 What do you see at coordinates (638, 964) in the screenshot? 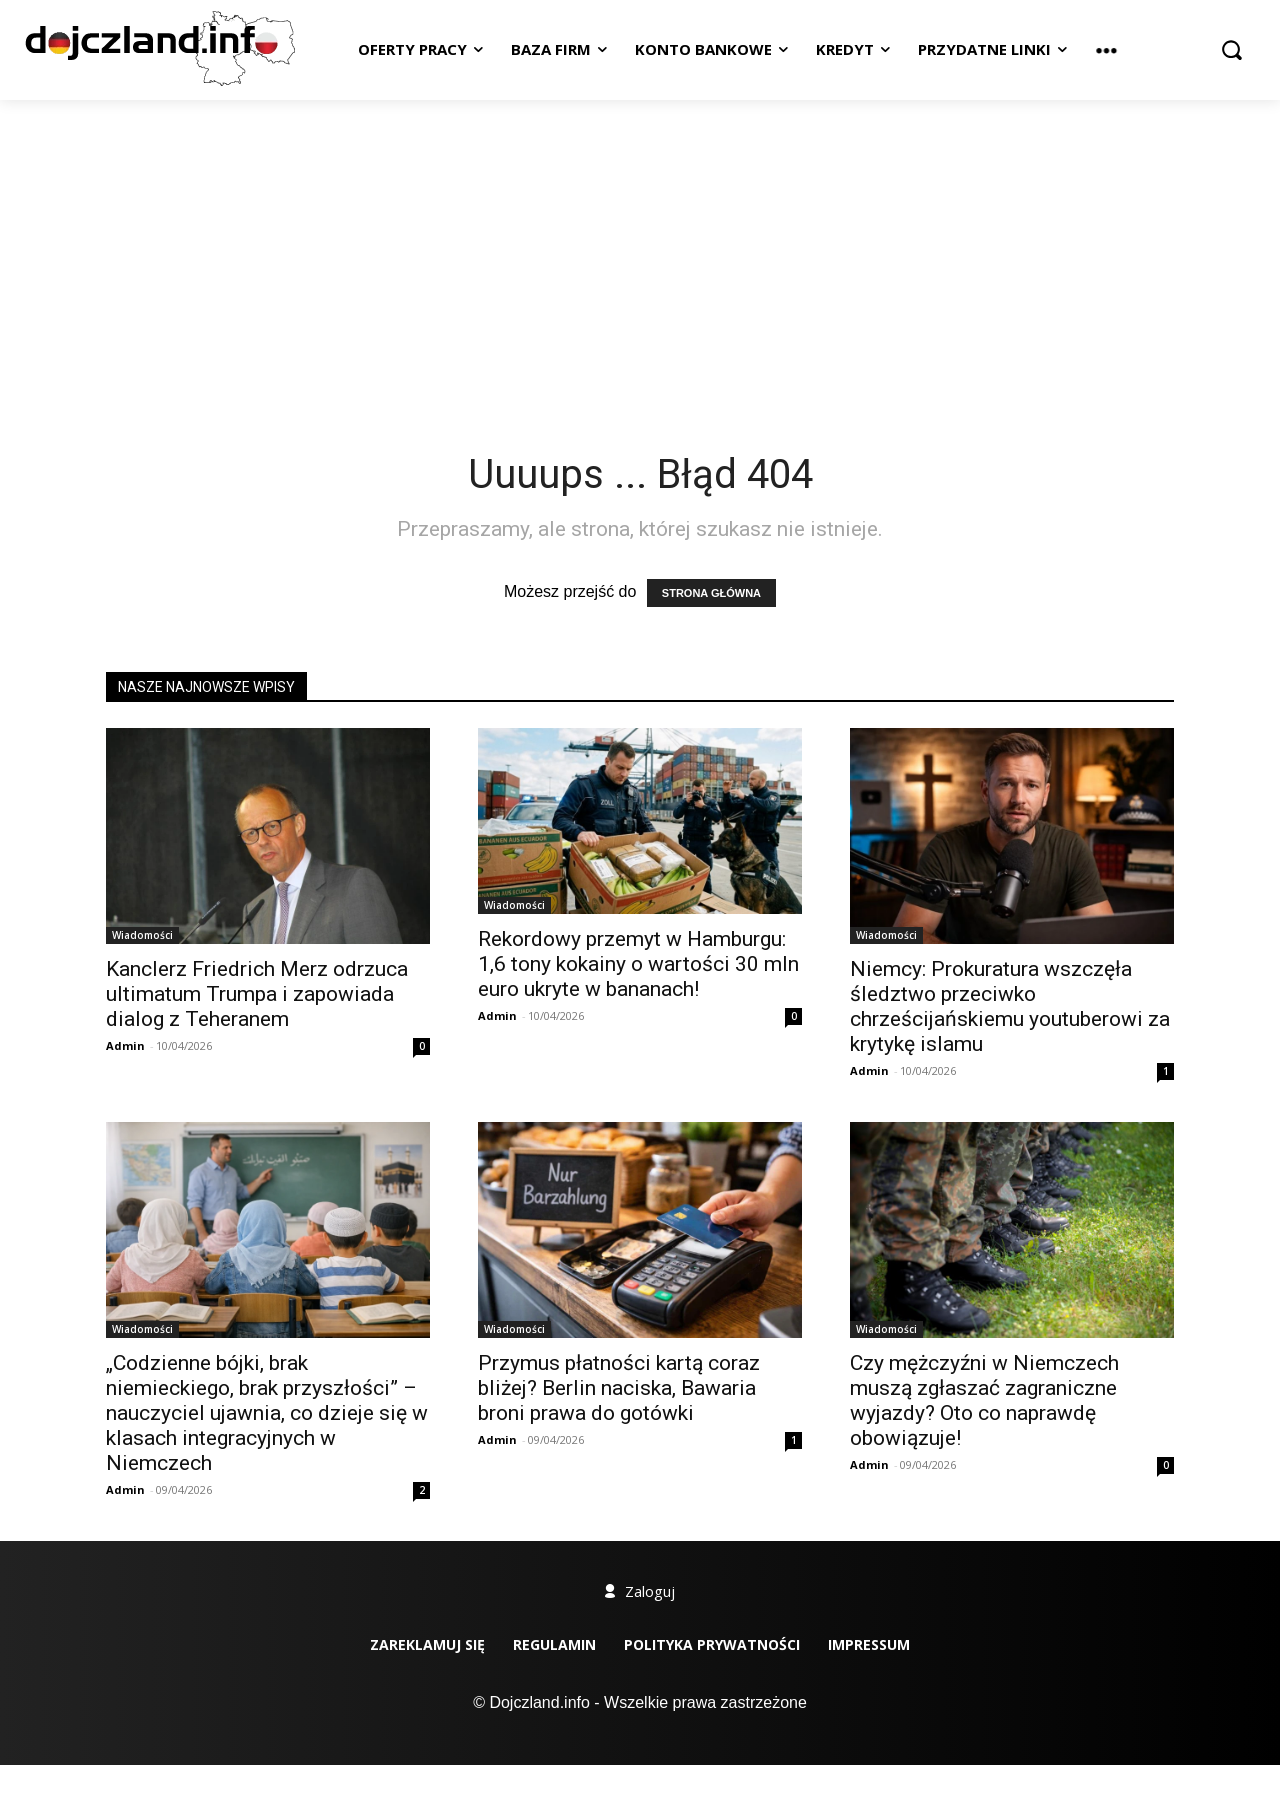
I see `Rekordowy przemyt w Hamburgu: 1,6 tony kokainy o wartości 30 mln euro ukryte w bananach!` at bounding box center [638, 964].